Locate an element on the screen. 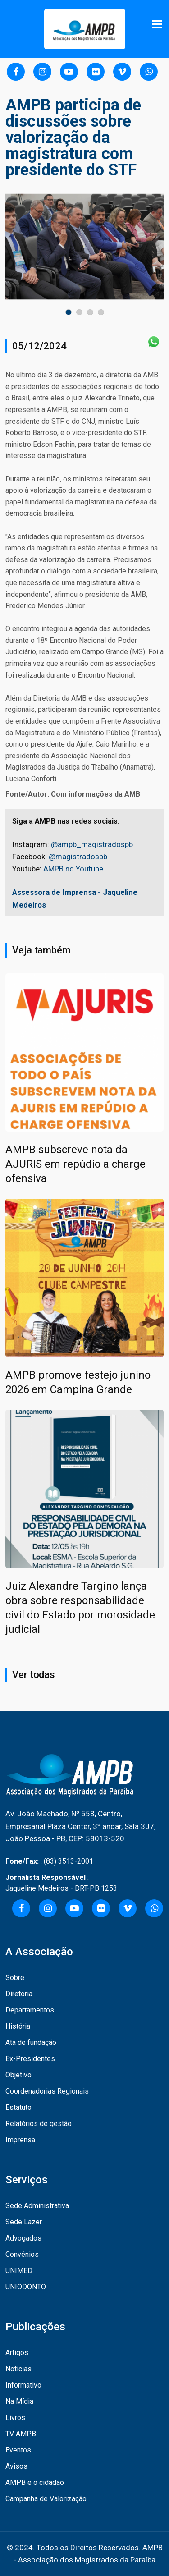  [button] is located at coordinates (68, 312).